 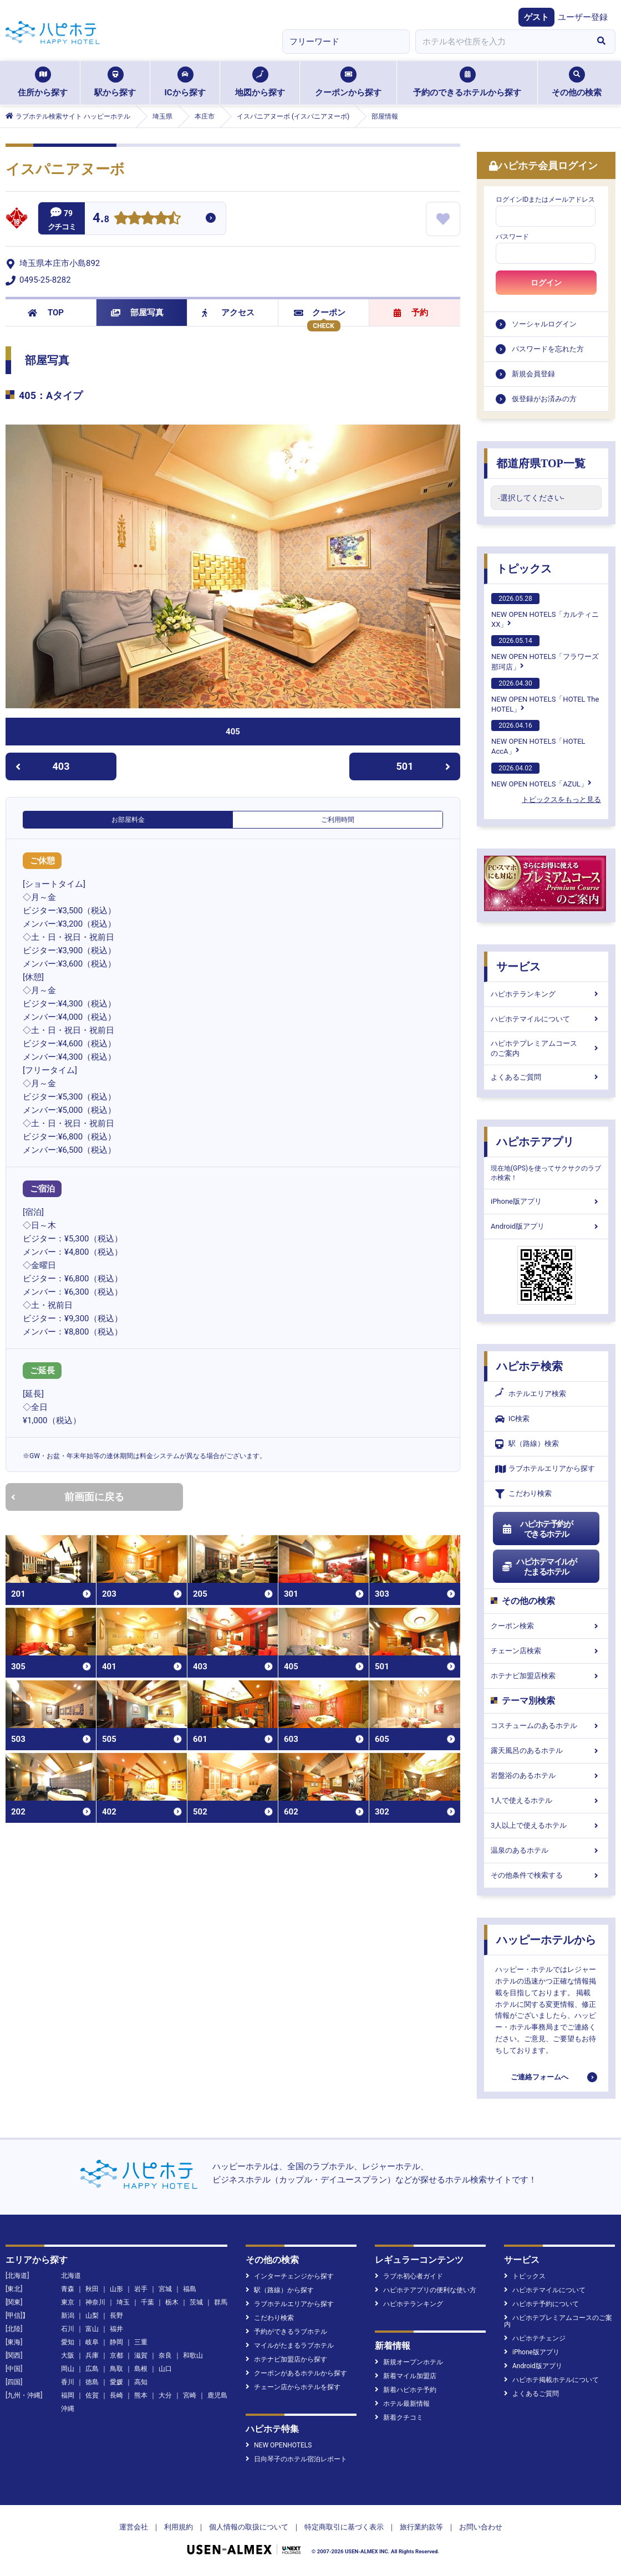 I want to click on クーポン検索, so click(x=546, y=1626).